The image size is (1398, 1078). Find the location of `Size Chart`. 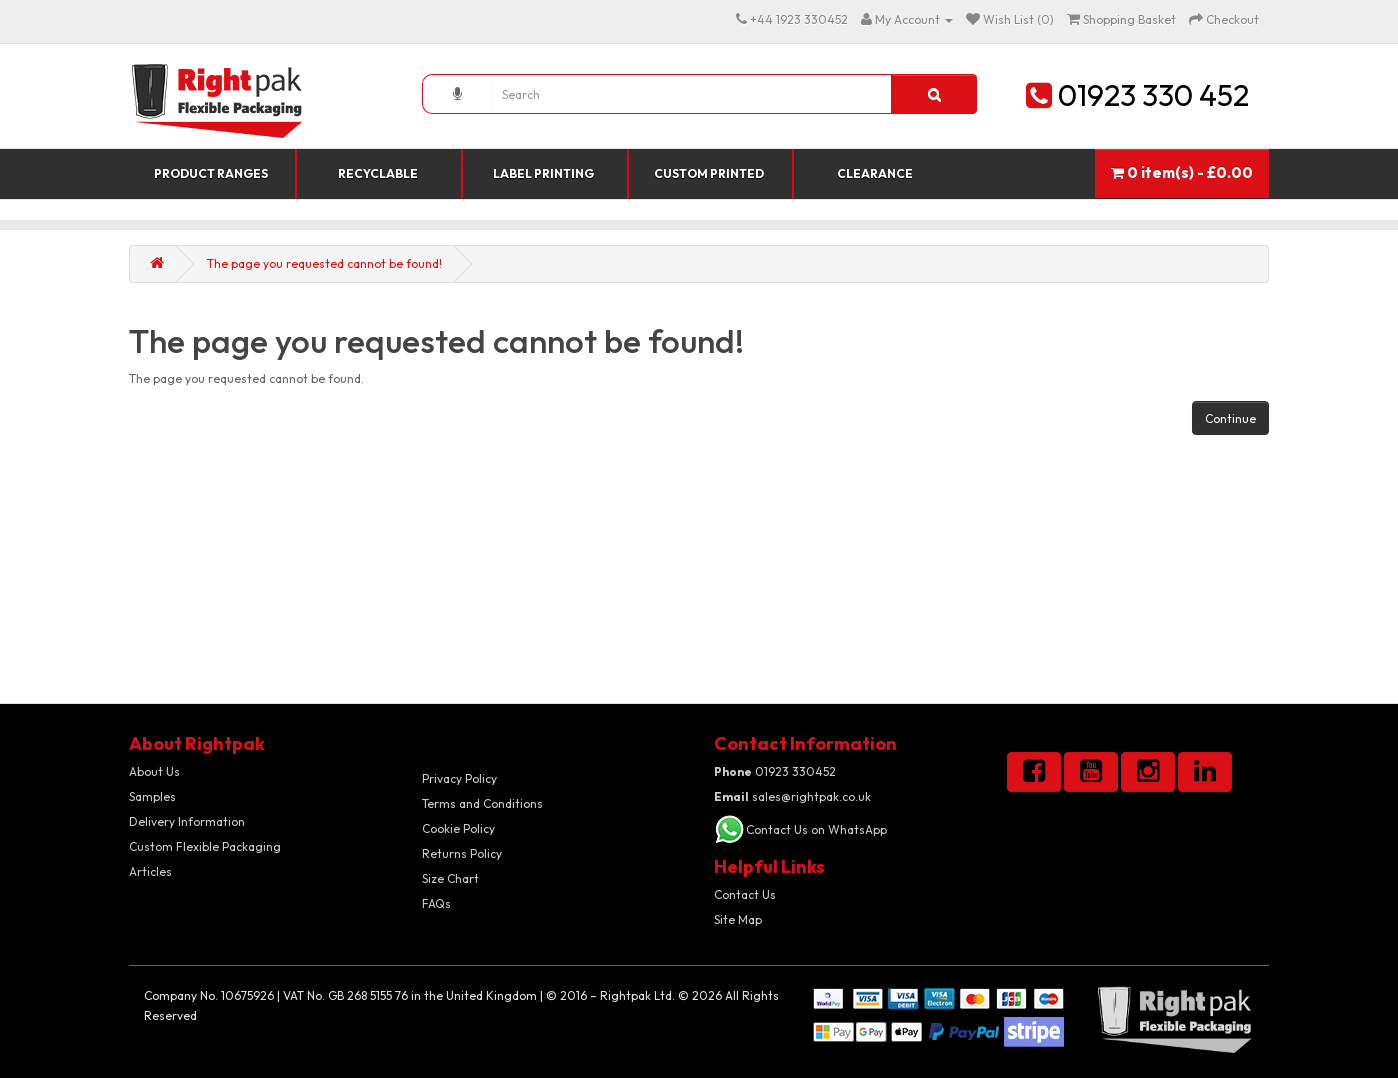

Size Chart is located at coordinates (450, 878).